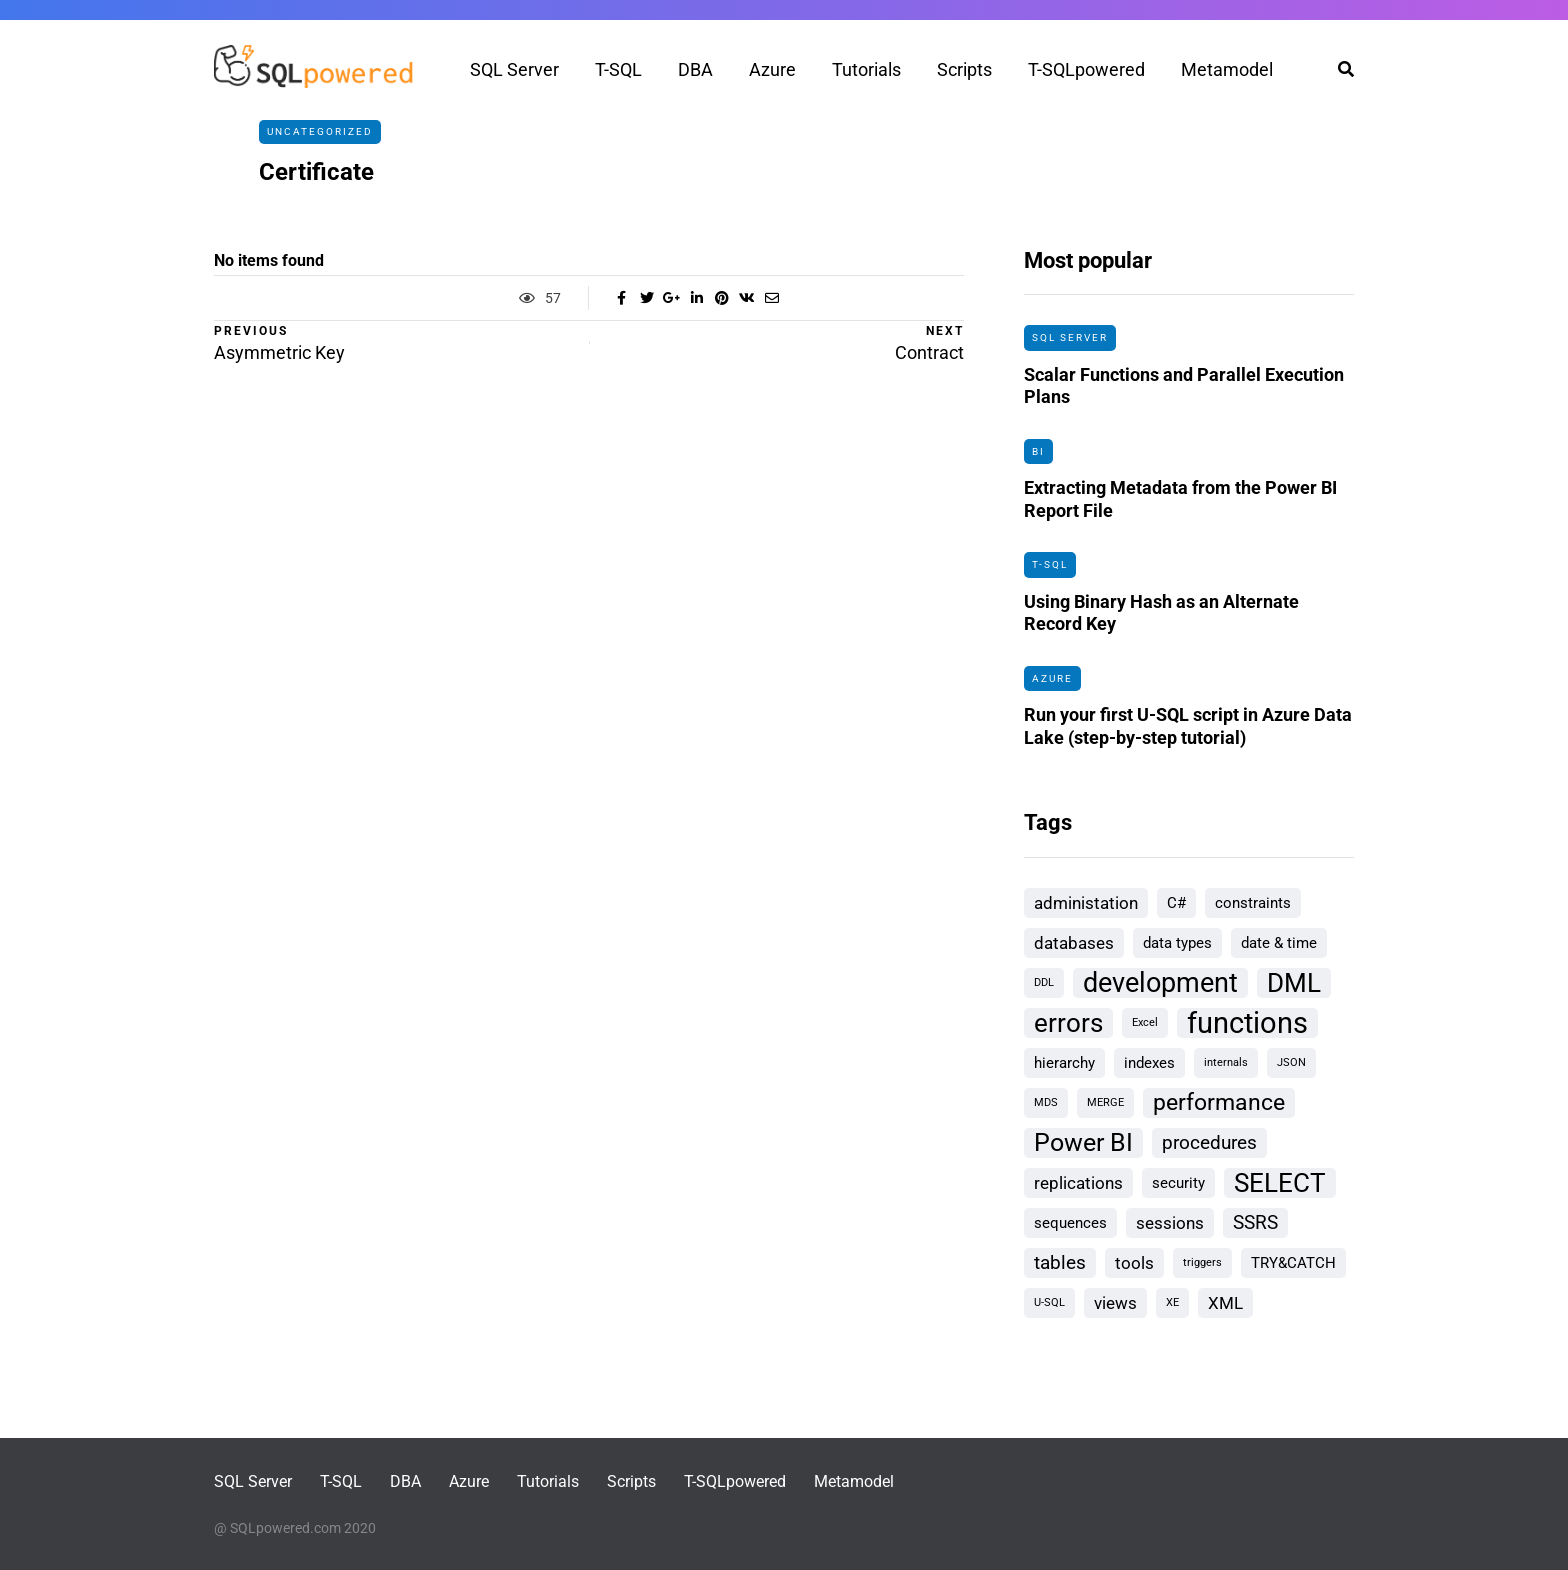 The image size is (1568, 1570). Describe the element at coordinates (695, 69) in the screenshot. I see `DBA` at that location.